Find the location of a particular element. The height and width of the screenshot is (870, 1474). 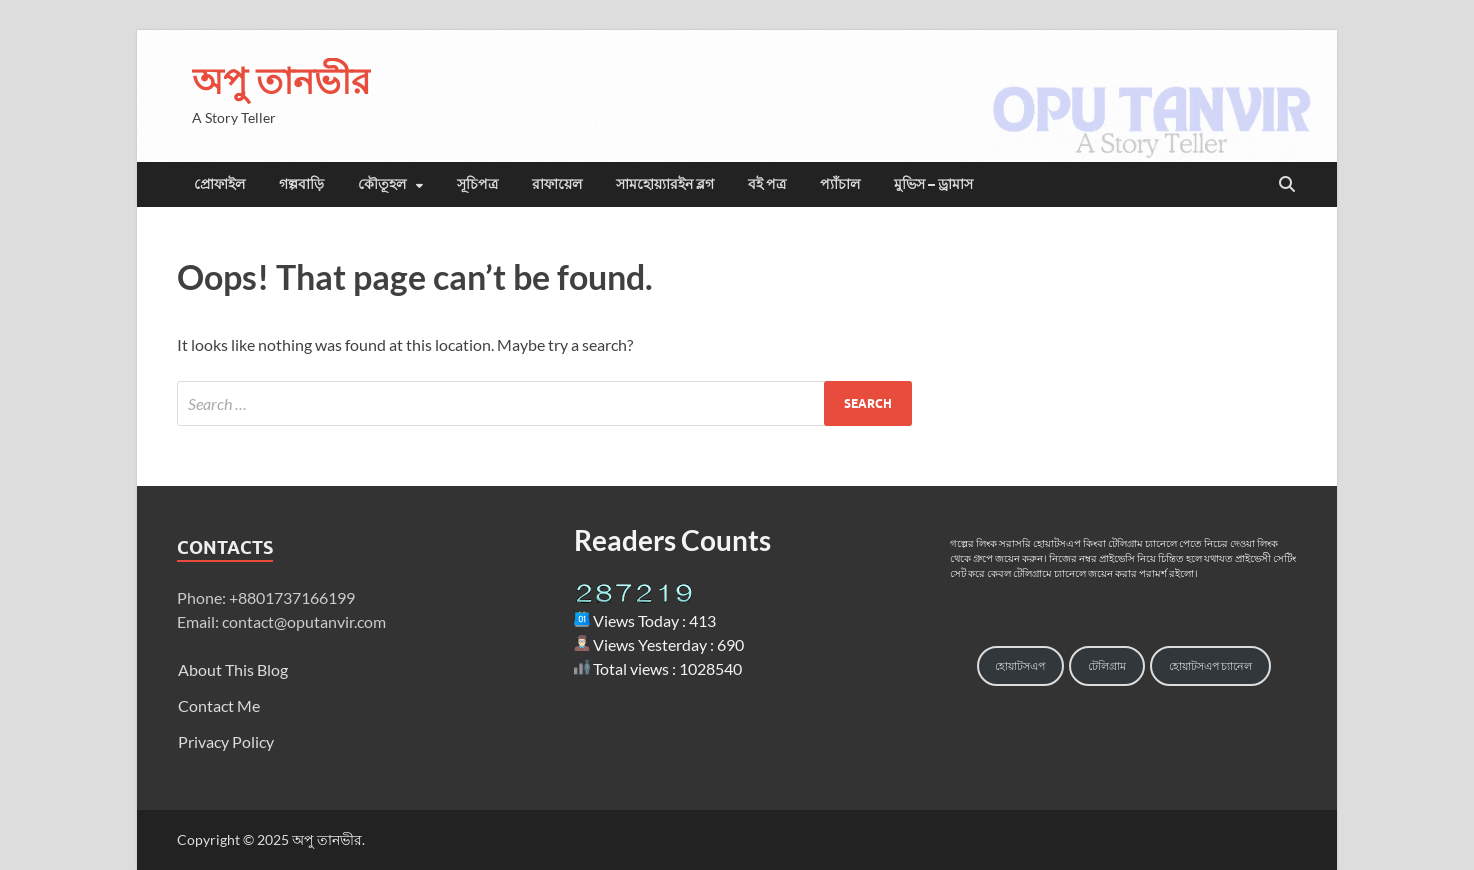

রাফায়েল is located at coordinates (557, 184).